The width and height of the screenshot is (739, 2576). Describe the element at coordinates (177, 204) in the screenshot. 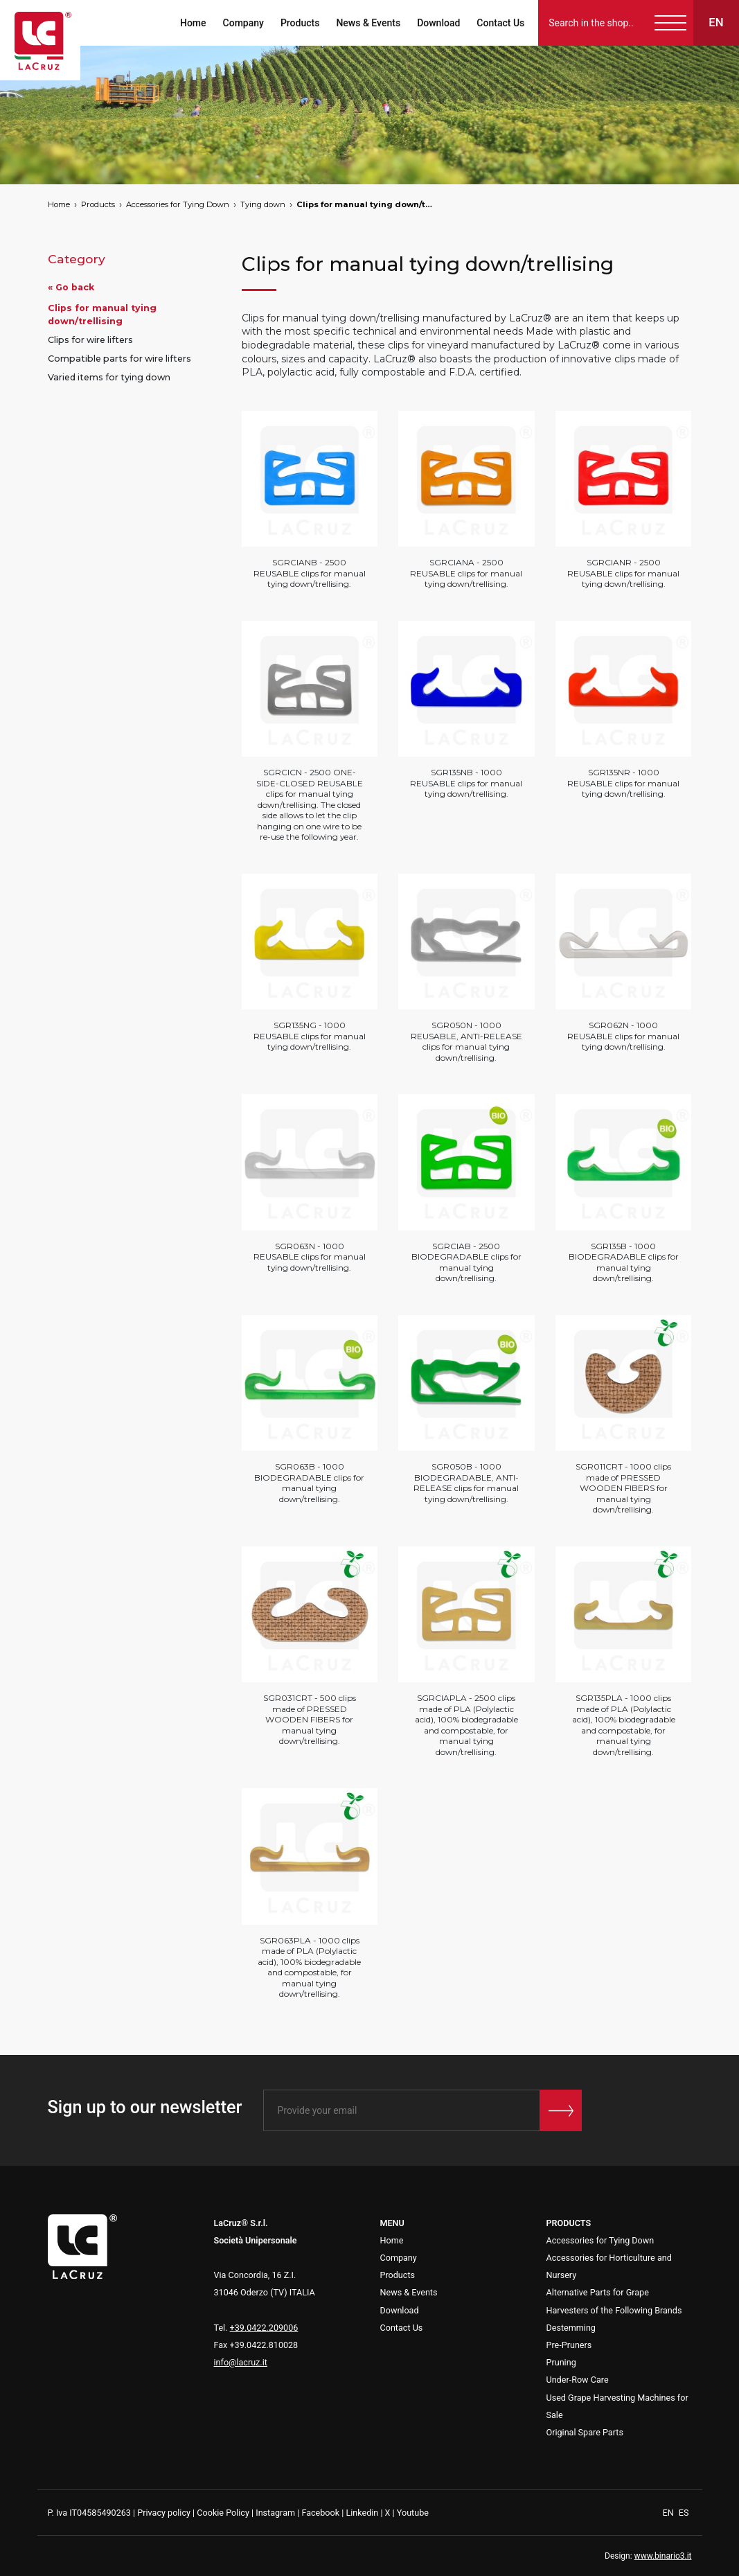

I see `Accessories for Tying Down` at that location.